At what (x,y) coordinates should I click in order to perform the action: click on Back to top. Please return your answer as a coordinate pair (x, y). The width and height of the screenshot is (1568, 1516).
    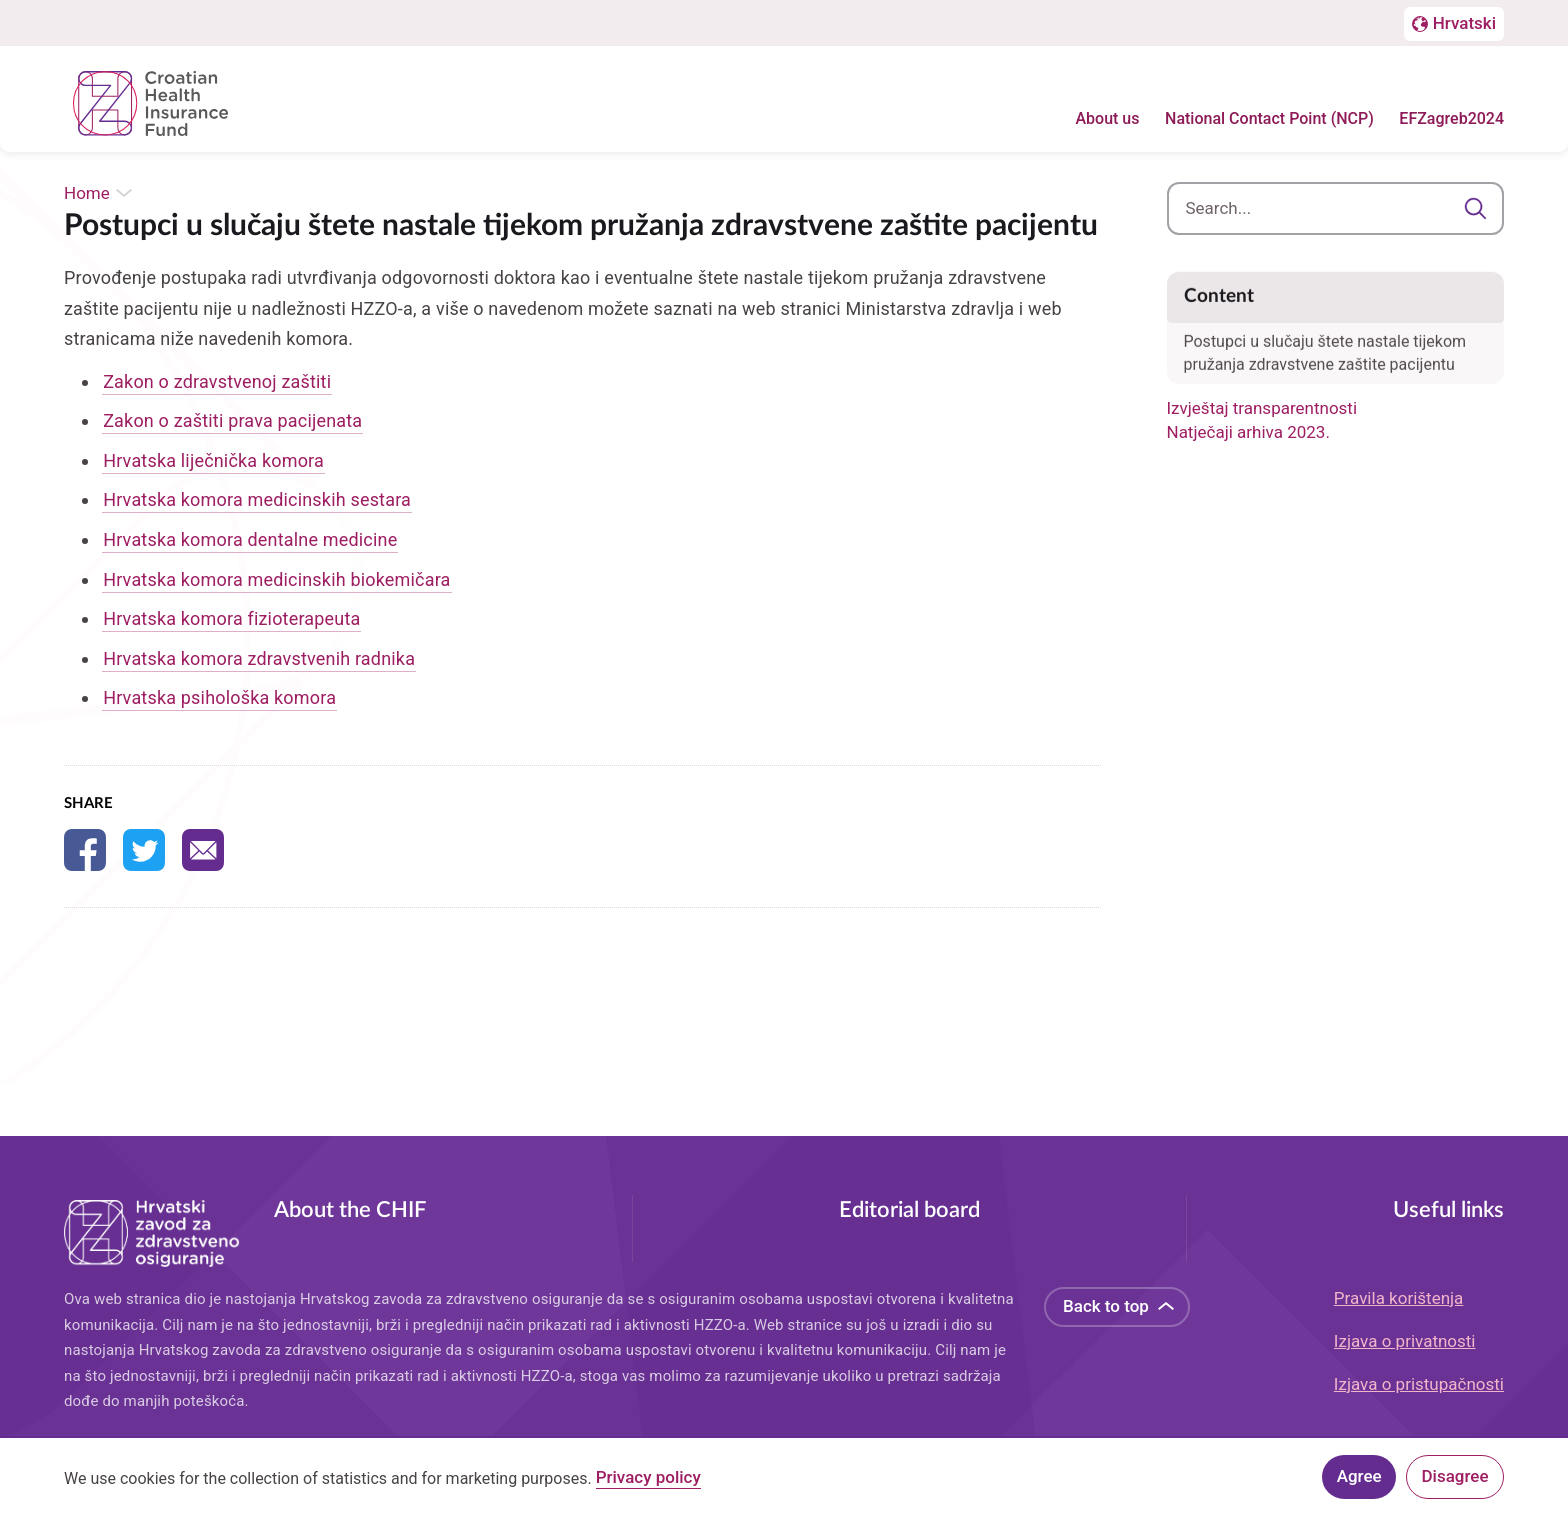
    Looking at the image, I should click on (1106, 1306).